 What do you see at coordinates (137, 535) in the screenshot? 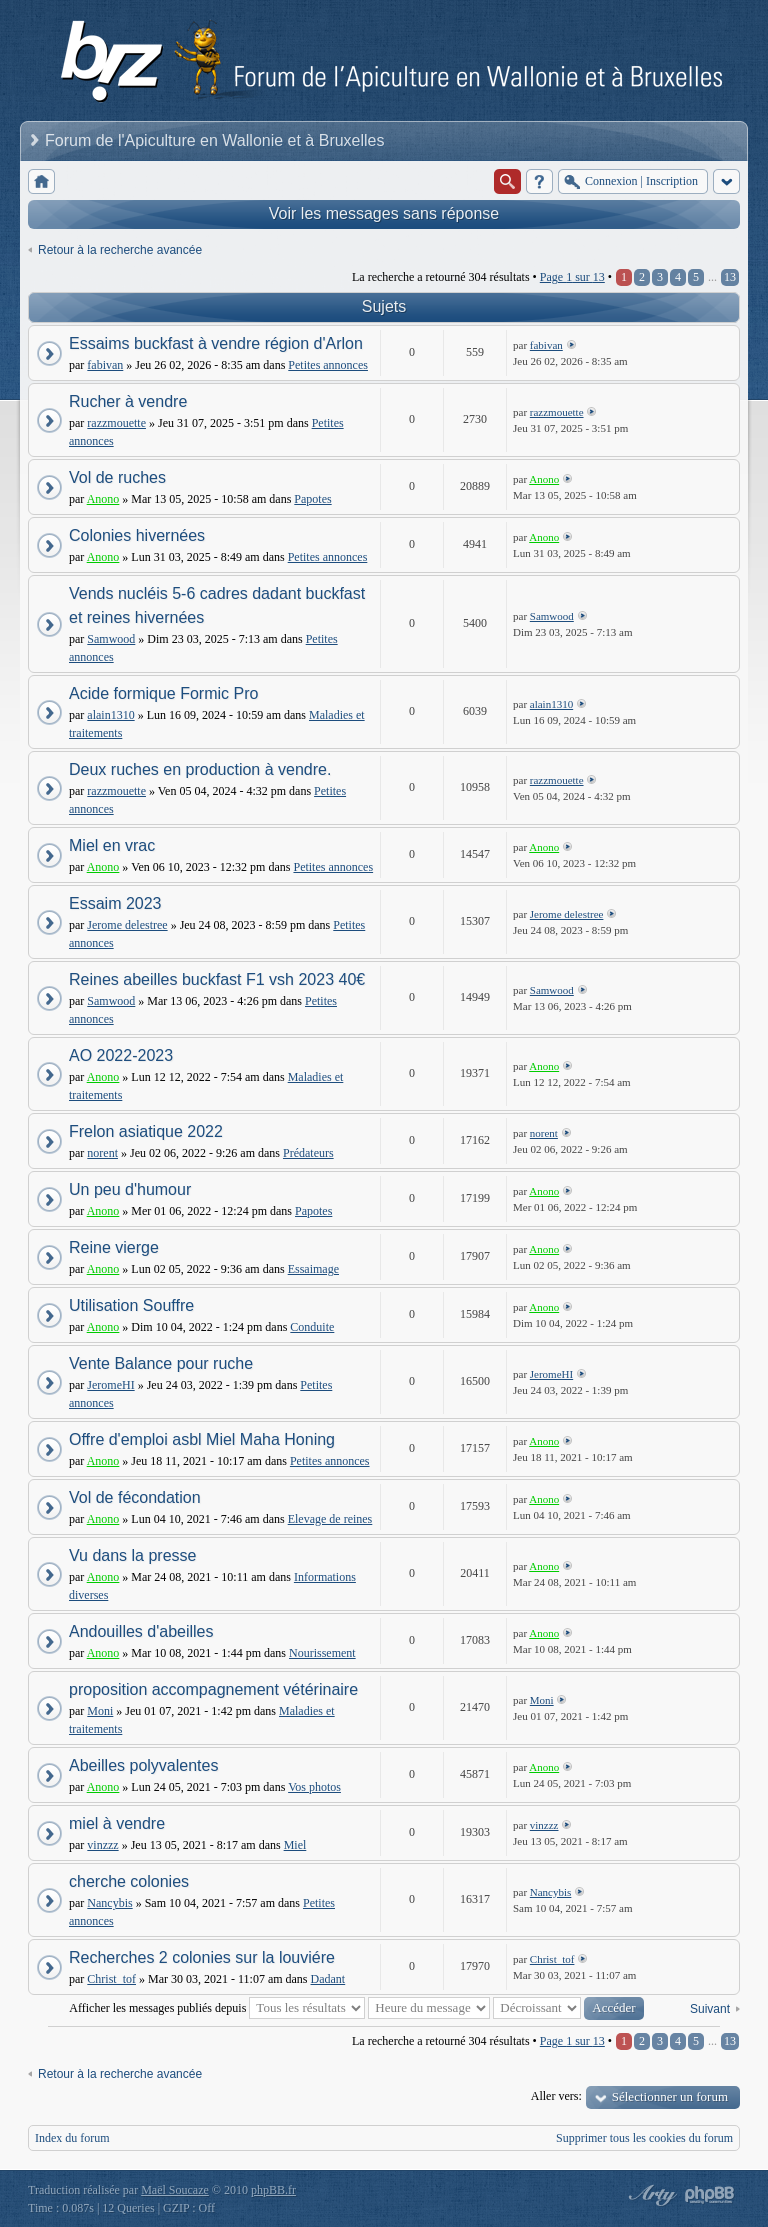
I see `Colonies hivernées` at bounding box center [137, 535].